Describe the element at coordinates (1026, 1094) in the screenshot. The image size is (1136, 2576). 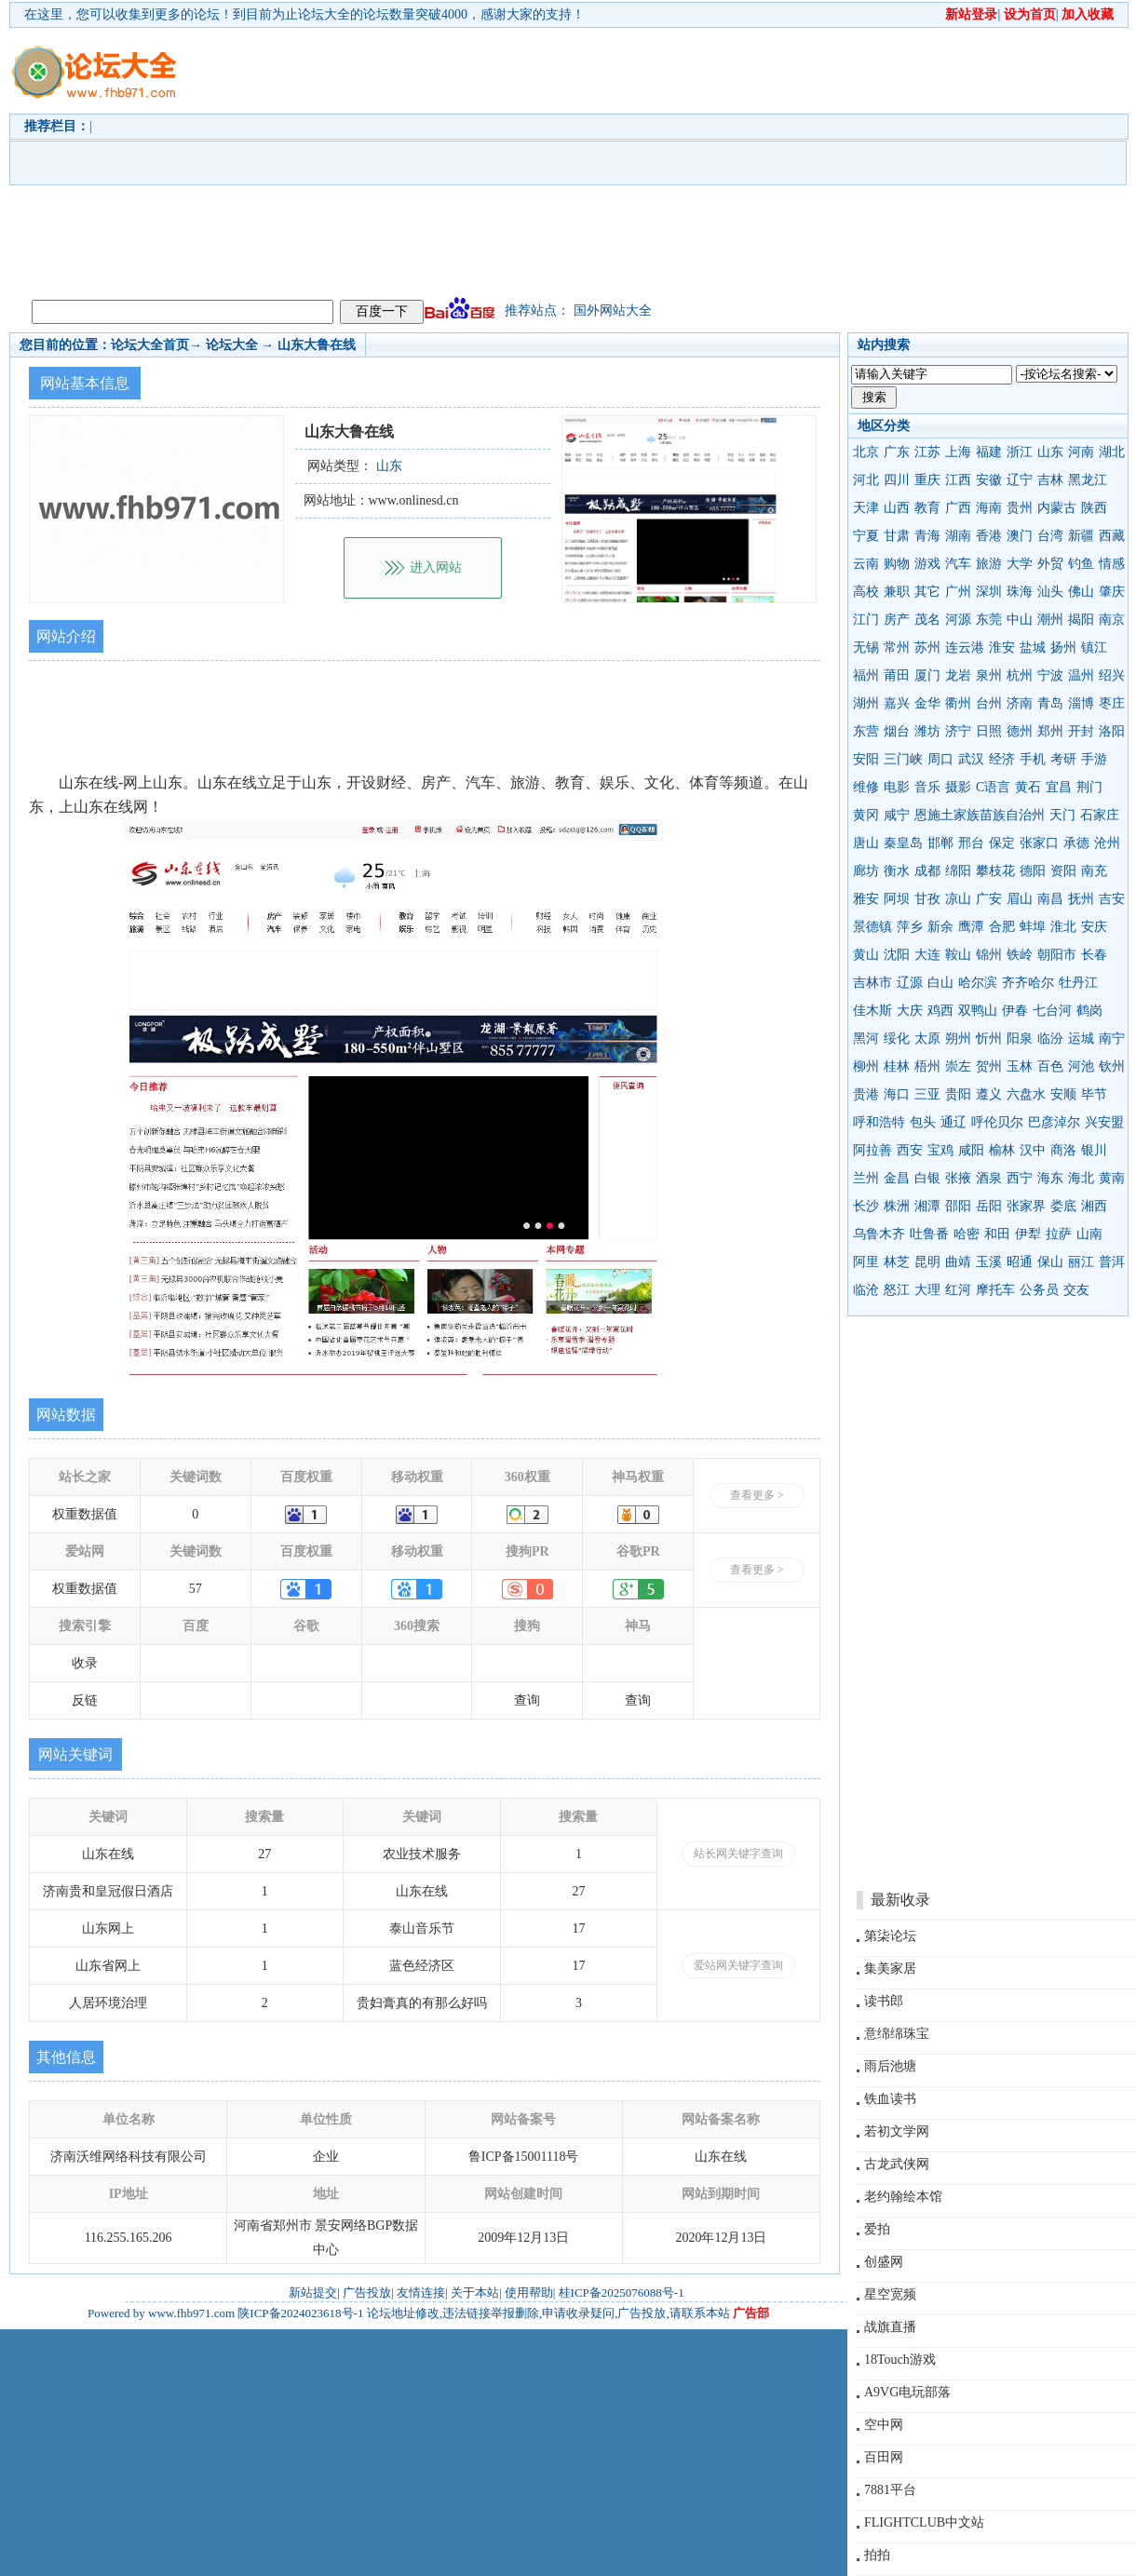
I see `六盘水` at that location.